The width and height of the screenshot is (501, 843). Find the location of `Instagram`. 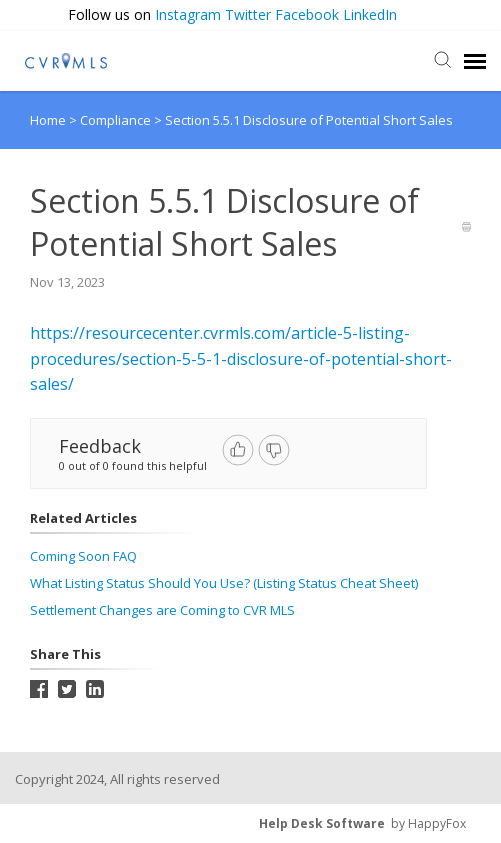

Instagram is located at coordinates (188, 14).